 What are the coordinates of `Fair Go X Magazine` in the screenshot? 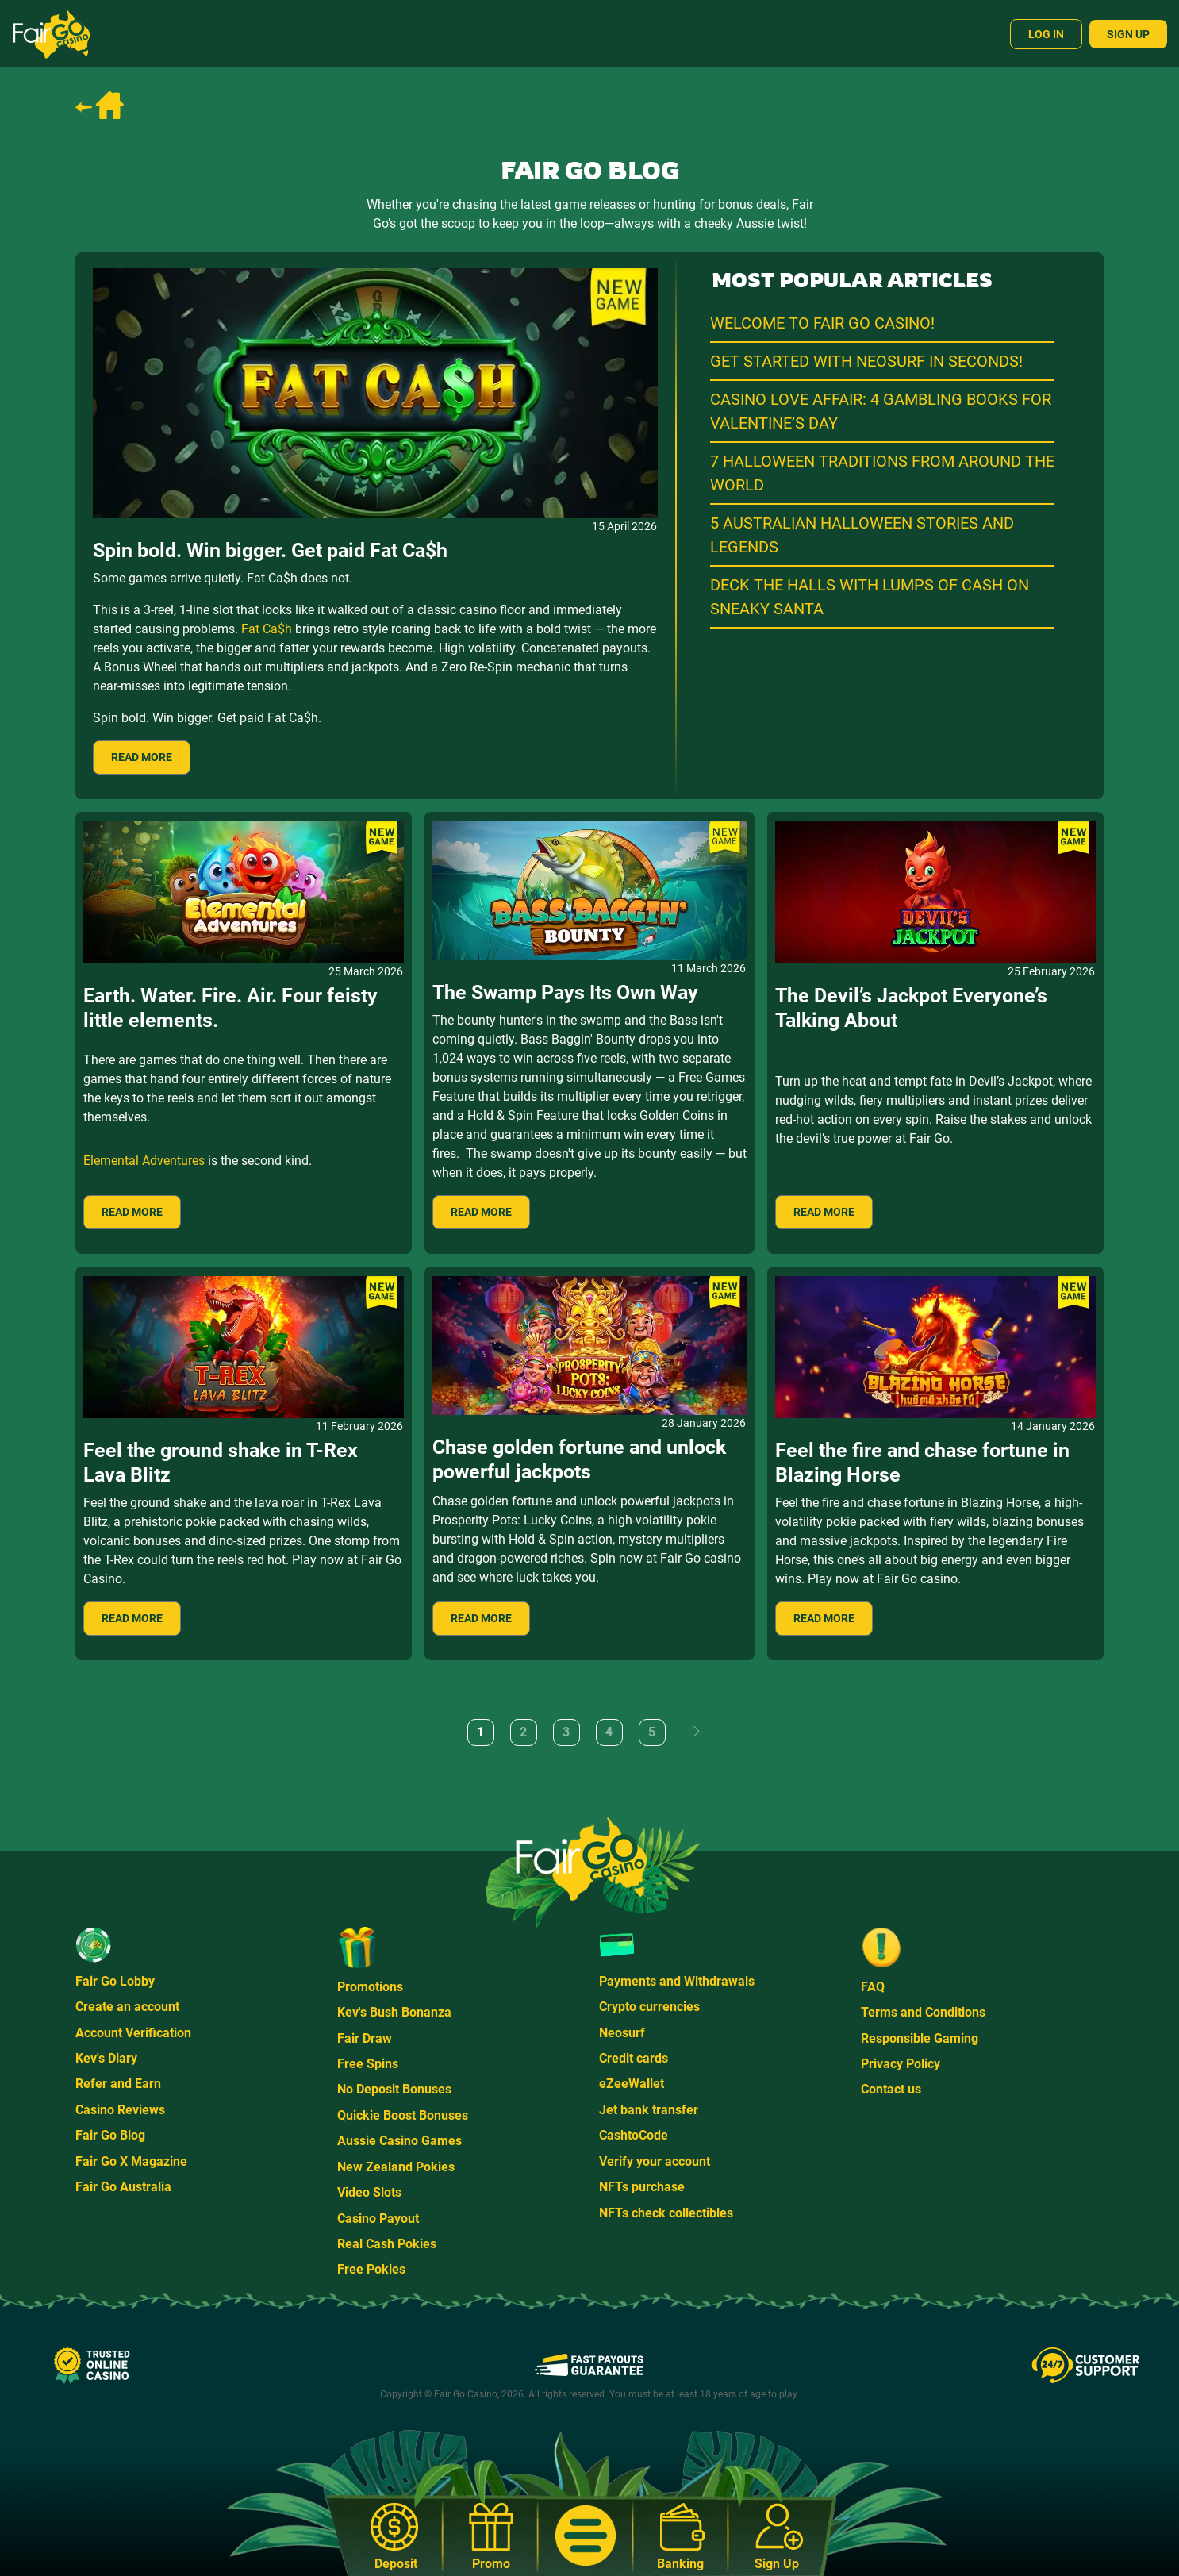 It's located at (131, 2161).